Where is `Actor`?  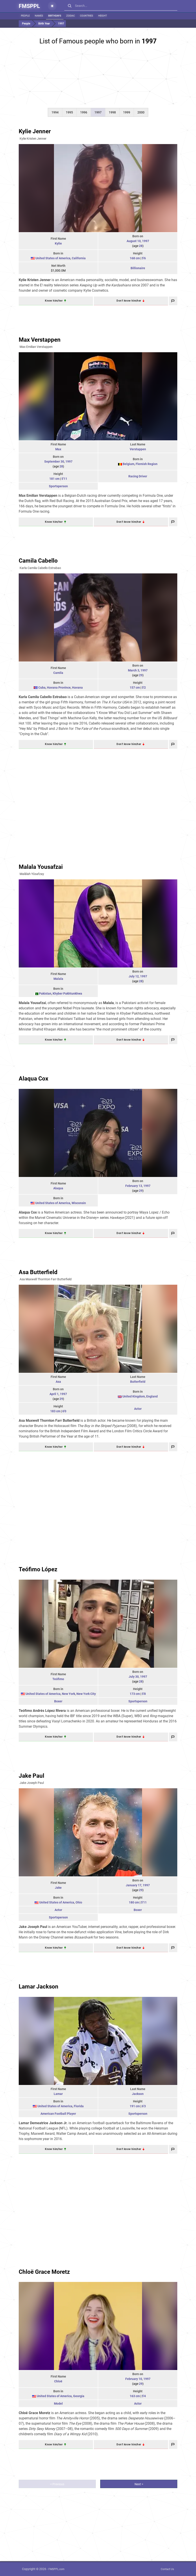 Actor is located at coordinates (138, 1408).